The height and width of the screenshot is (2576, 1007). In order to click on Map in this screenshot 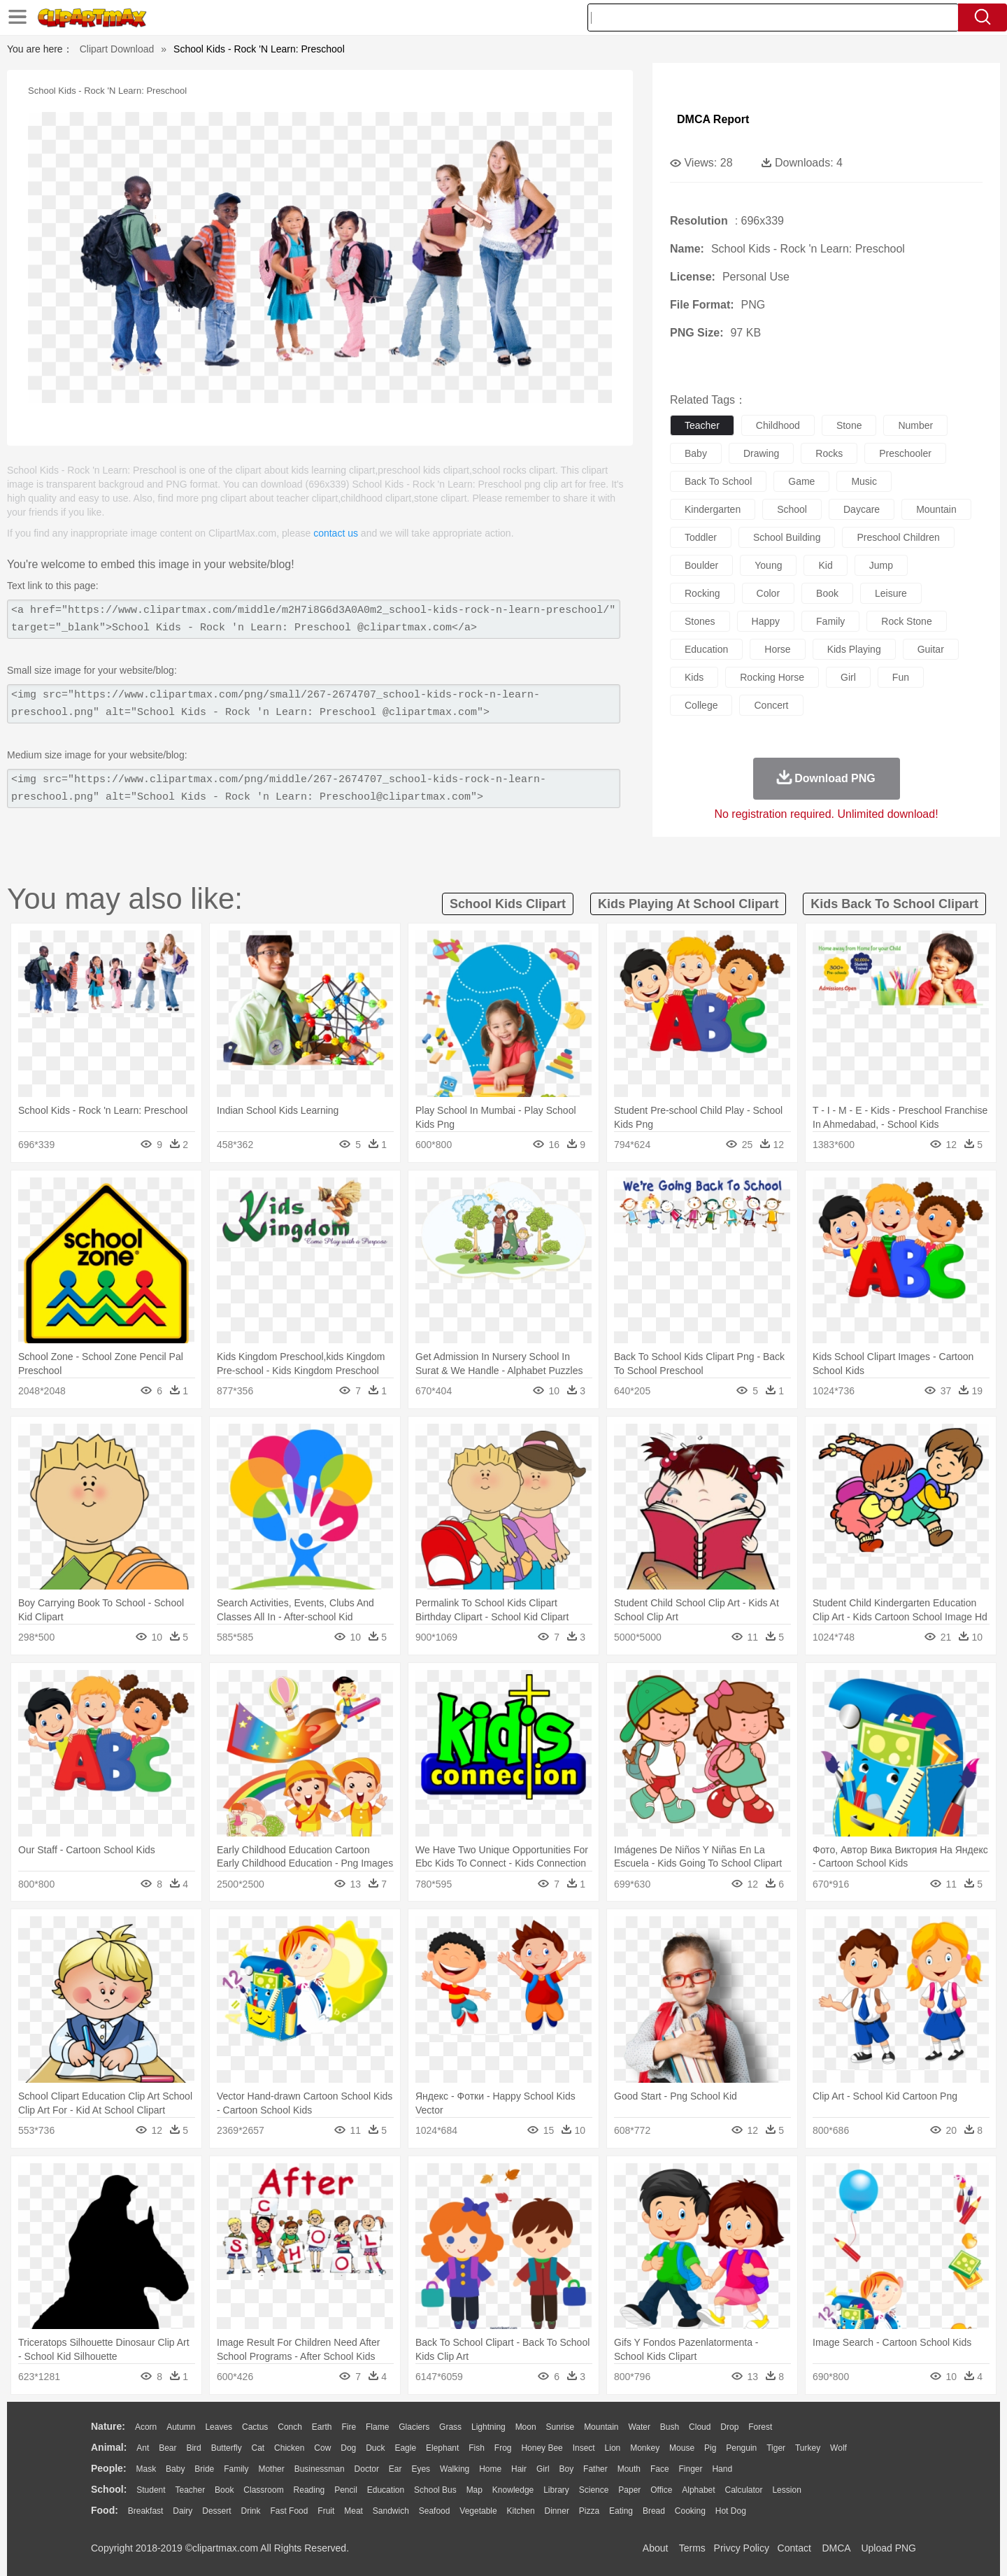, I will do `click(474, 2490)`.